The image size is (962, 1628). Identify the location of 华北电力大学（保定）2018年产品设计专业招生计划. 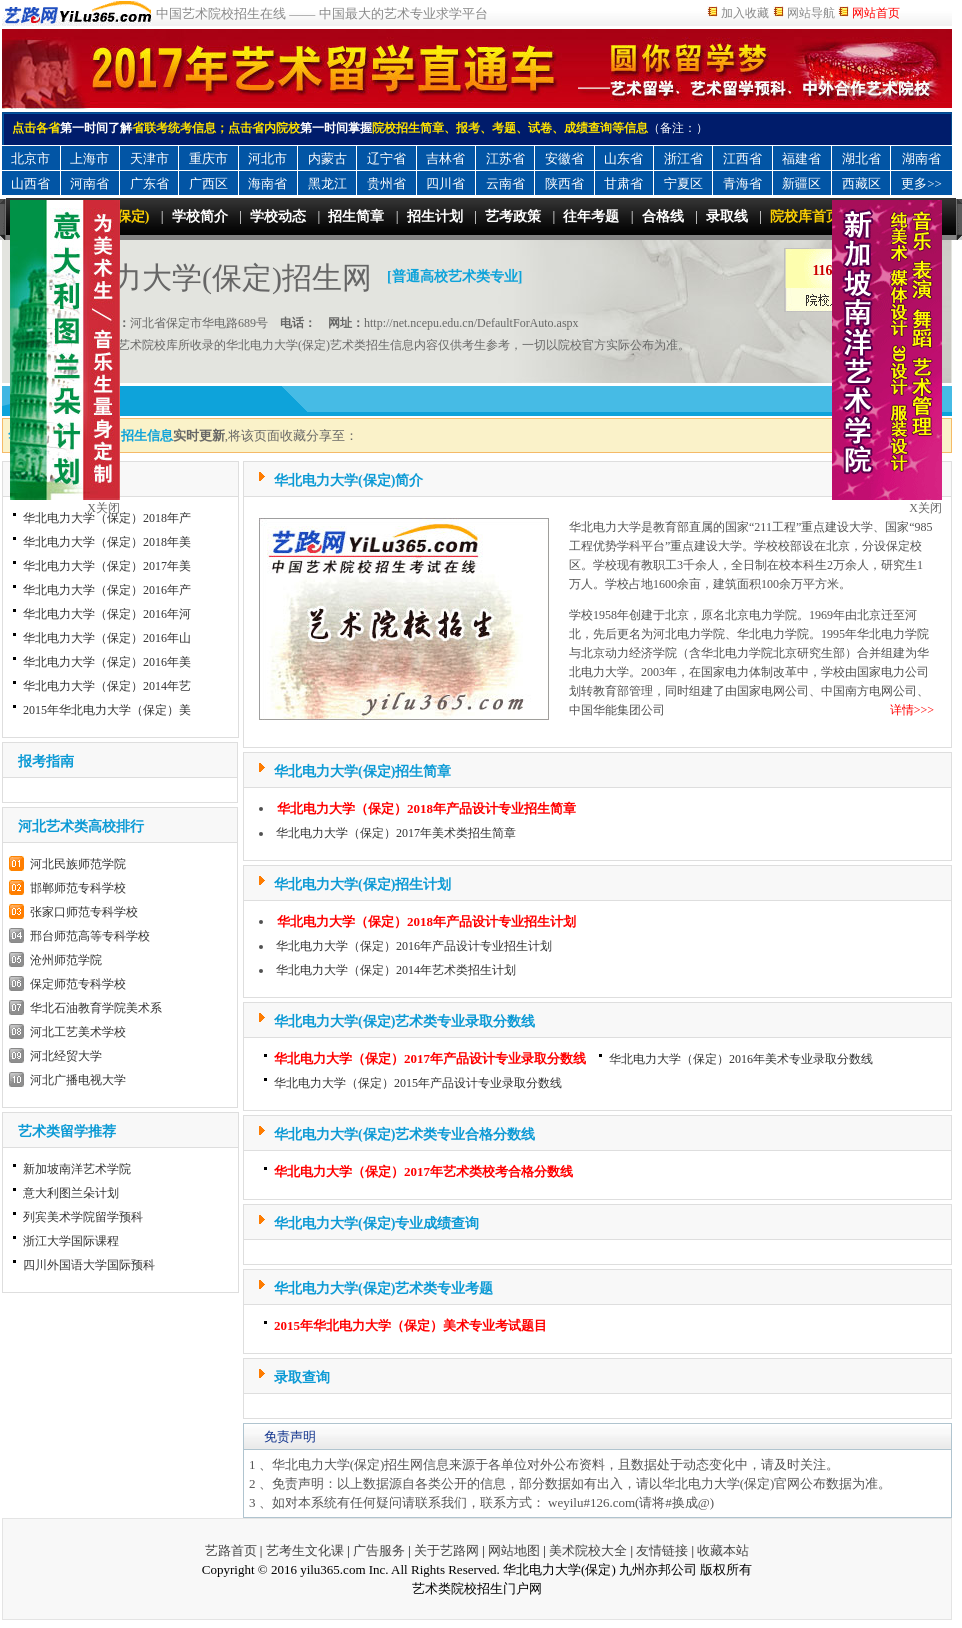
(426, 921).